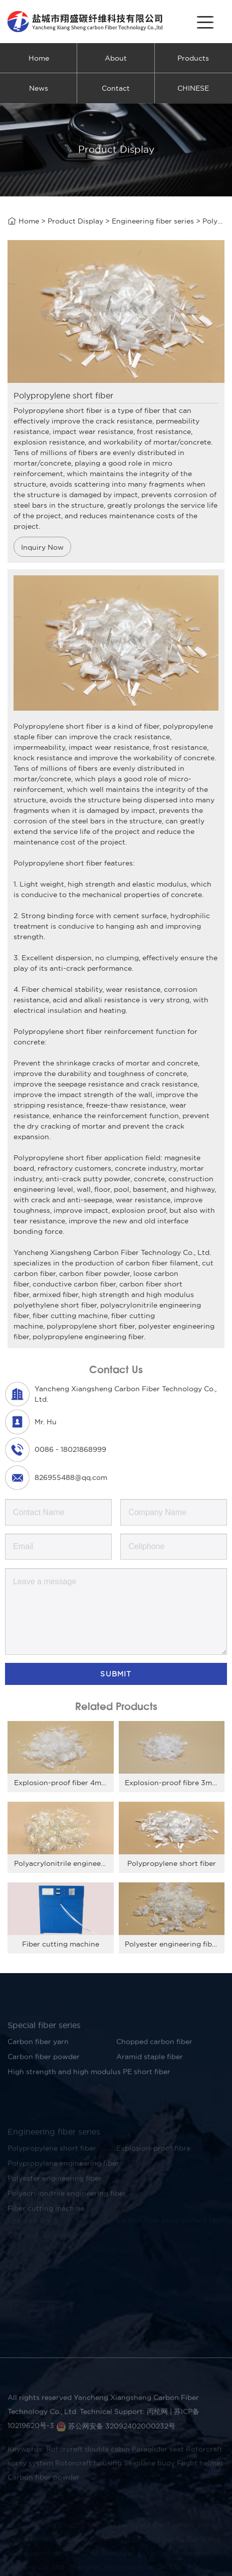 Image resolution: width=232 pixels, height=2576 pixels. I want to click on carbon fiber powder, so click(94, 1273).